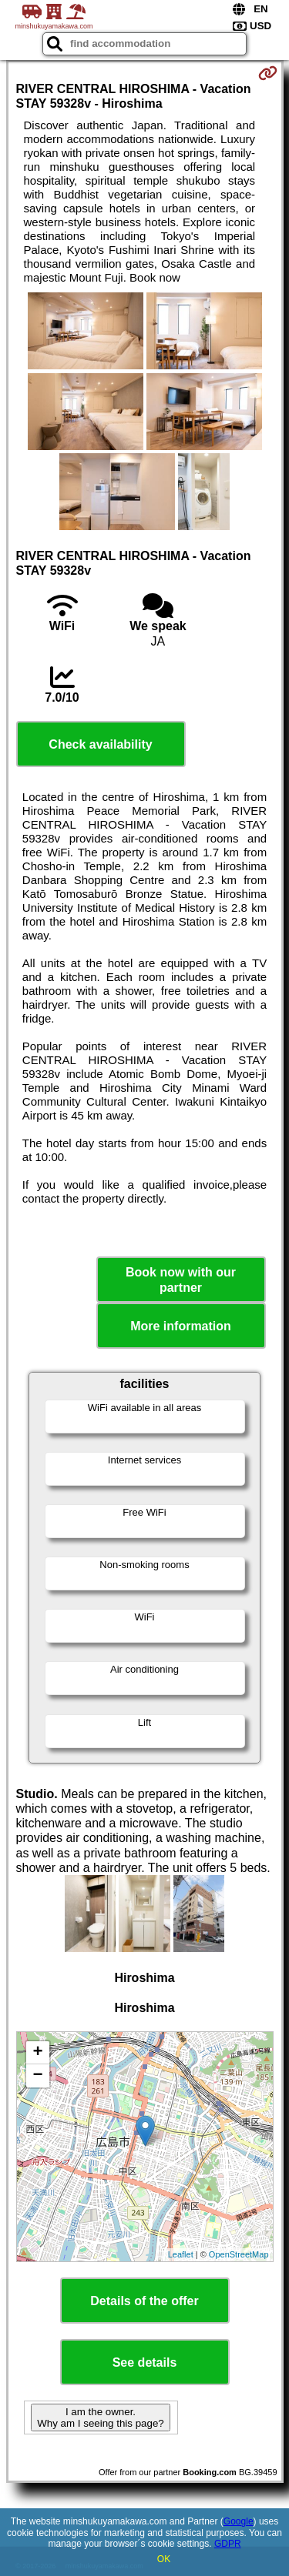  I want to click on GDPR, so click(227, 2543).